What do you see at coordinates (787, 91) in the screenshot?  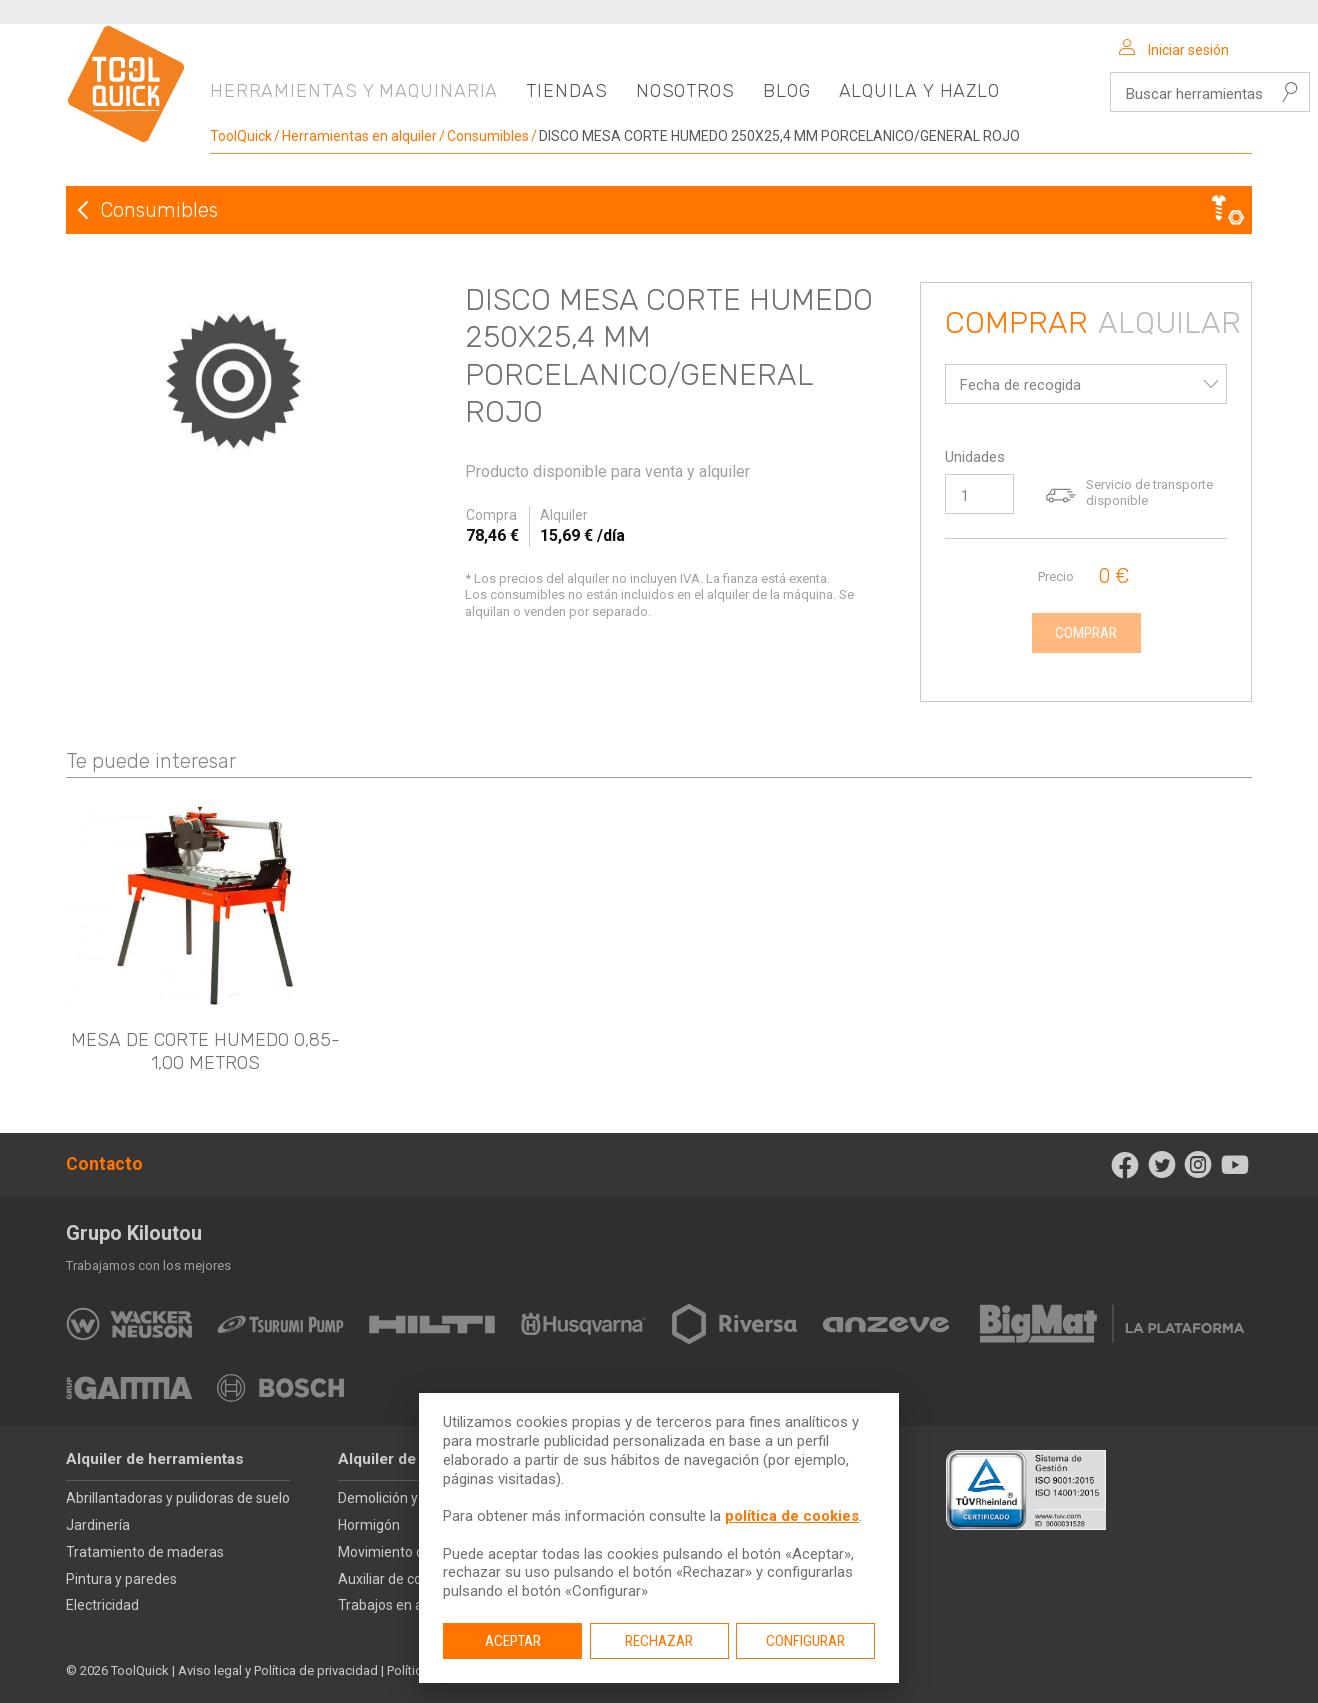 I see `Blog` at bounding box center [787, 91].